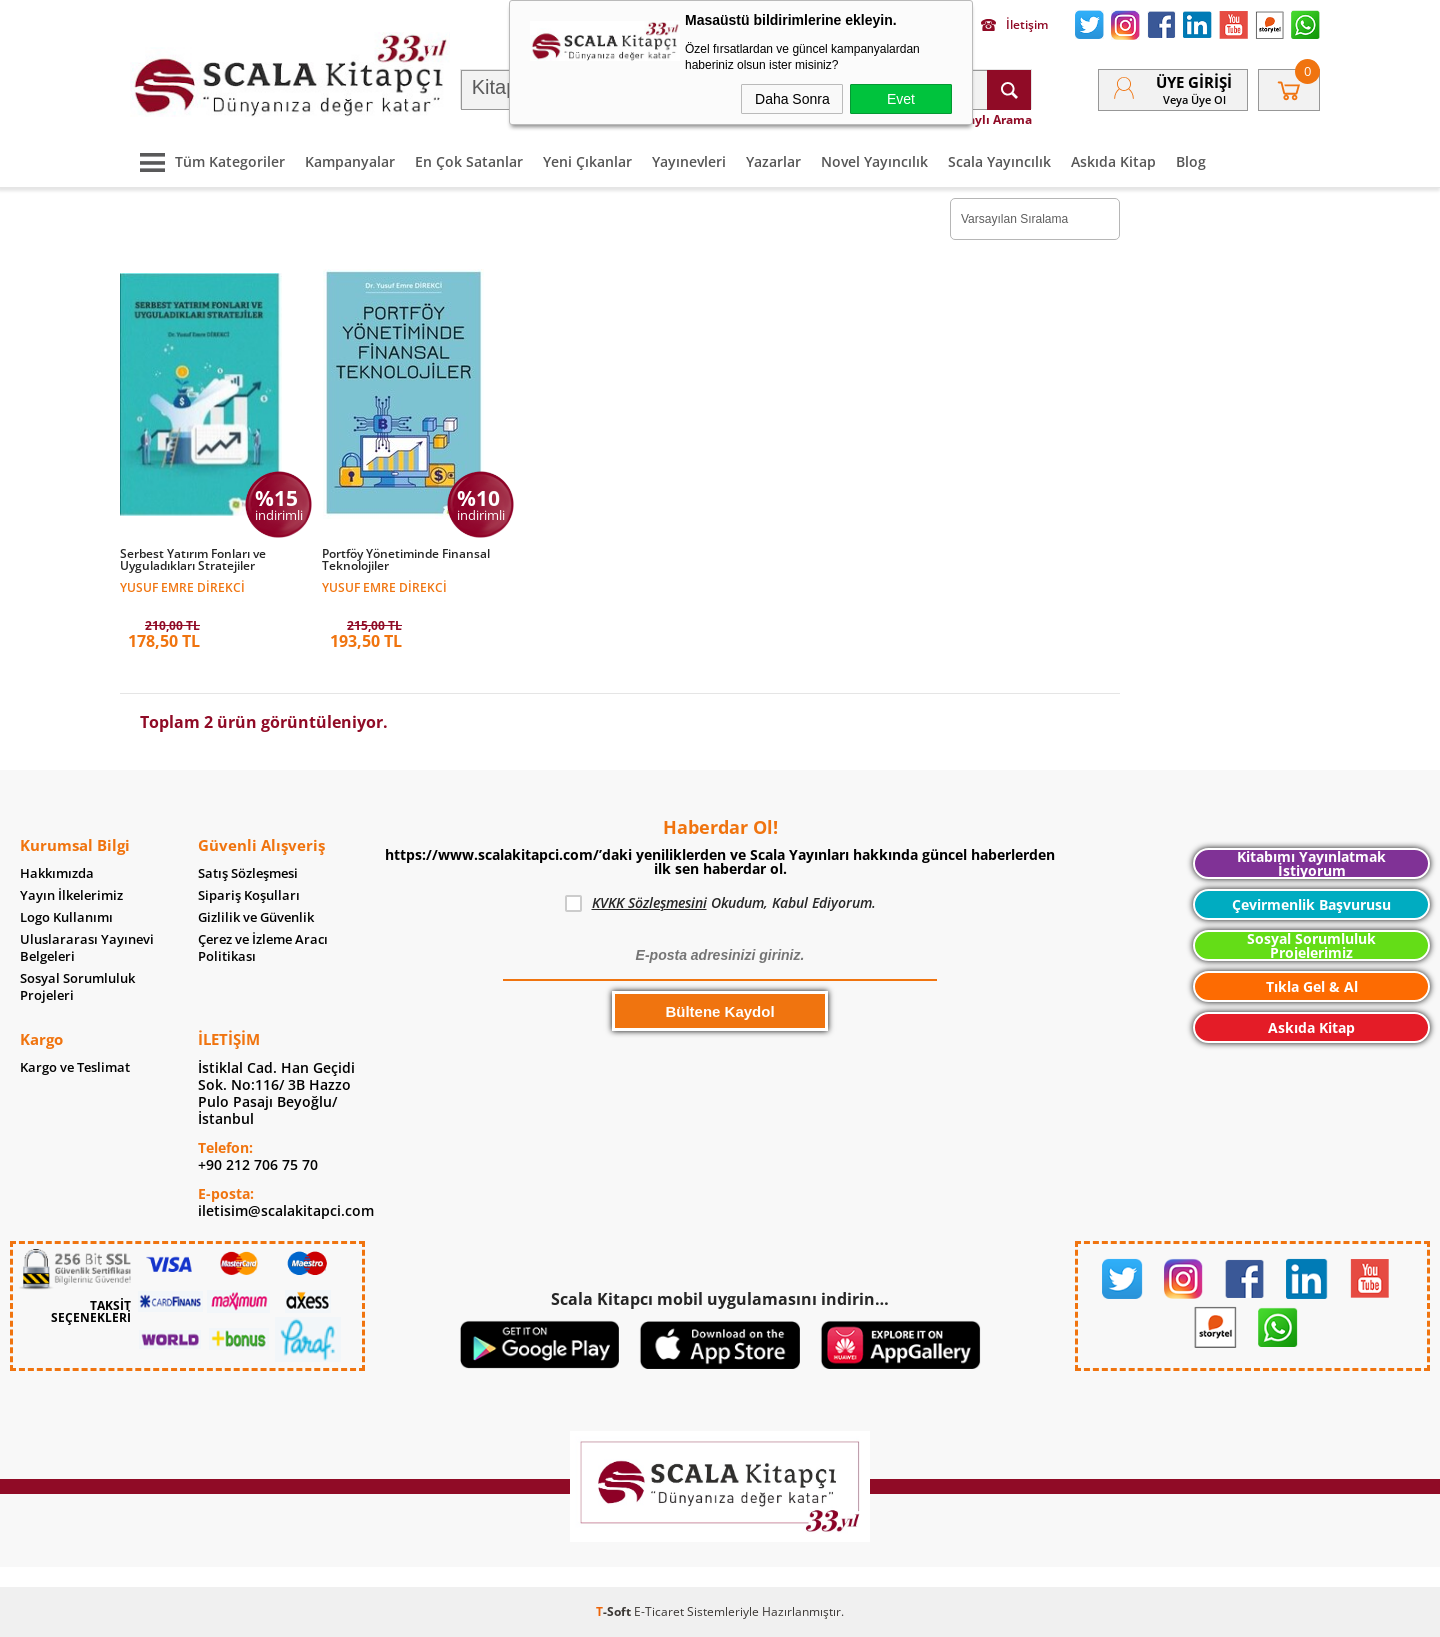 The image size is (1440, 1637). Describe the element at coordinates (1311, 904) in the screenshot. I see `Çevirmenlik Başvurusu` at that location.